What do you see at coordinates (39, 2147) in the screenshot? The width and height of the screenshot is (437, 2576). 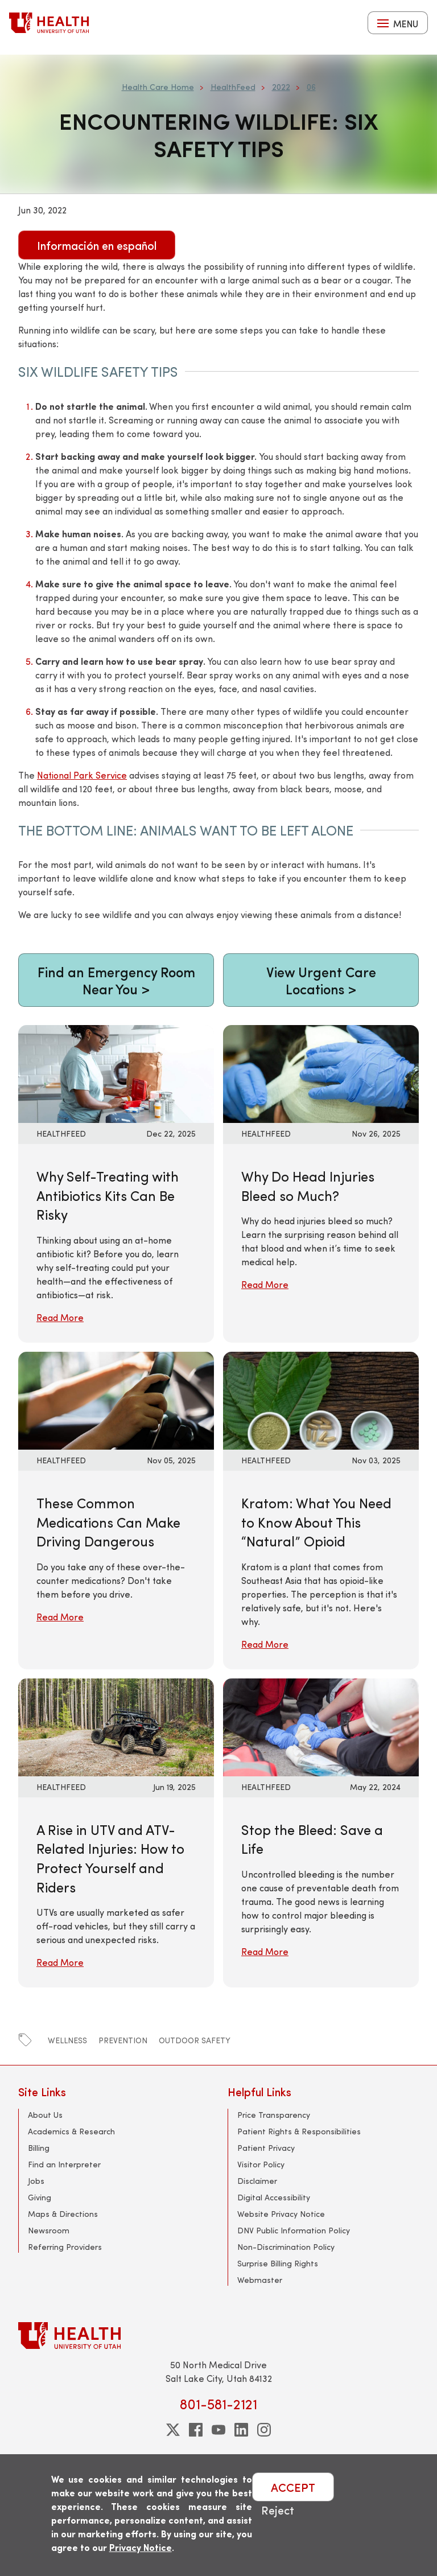 I see `Billing` at bounding box center [39, 2147].